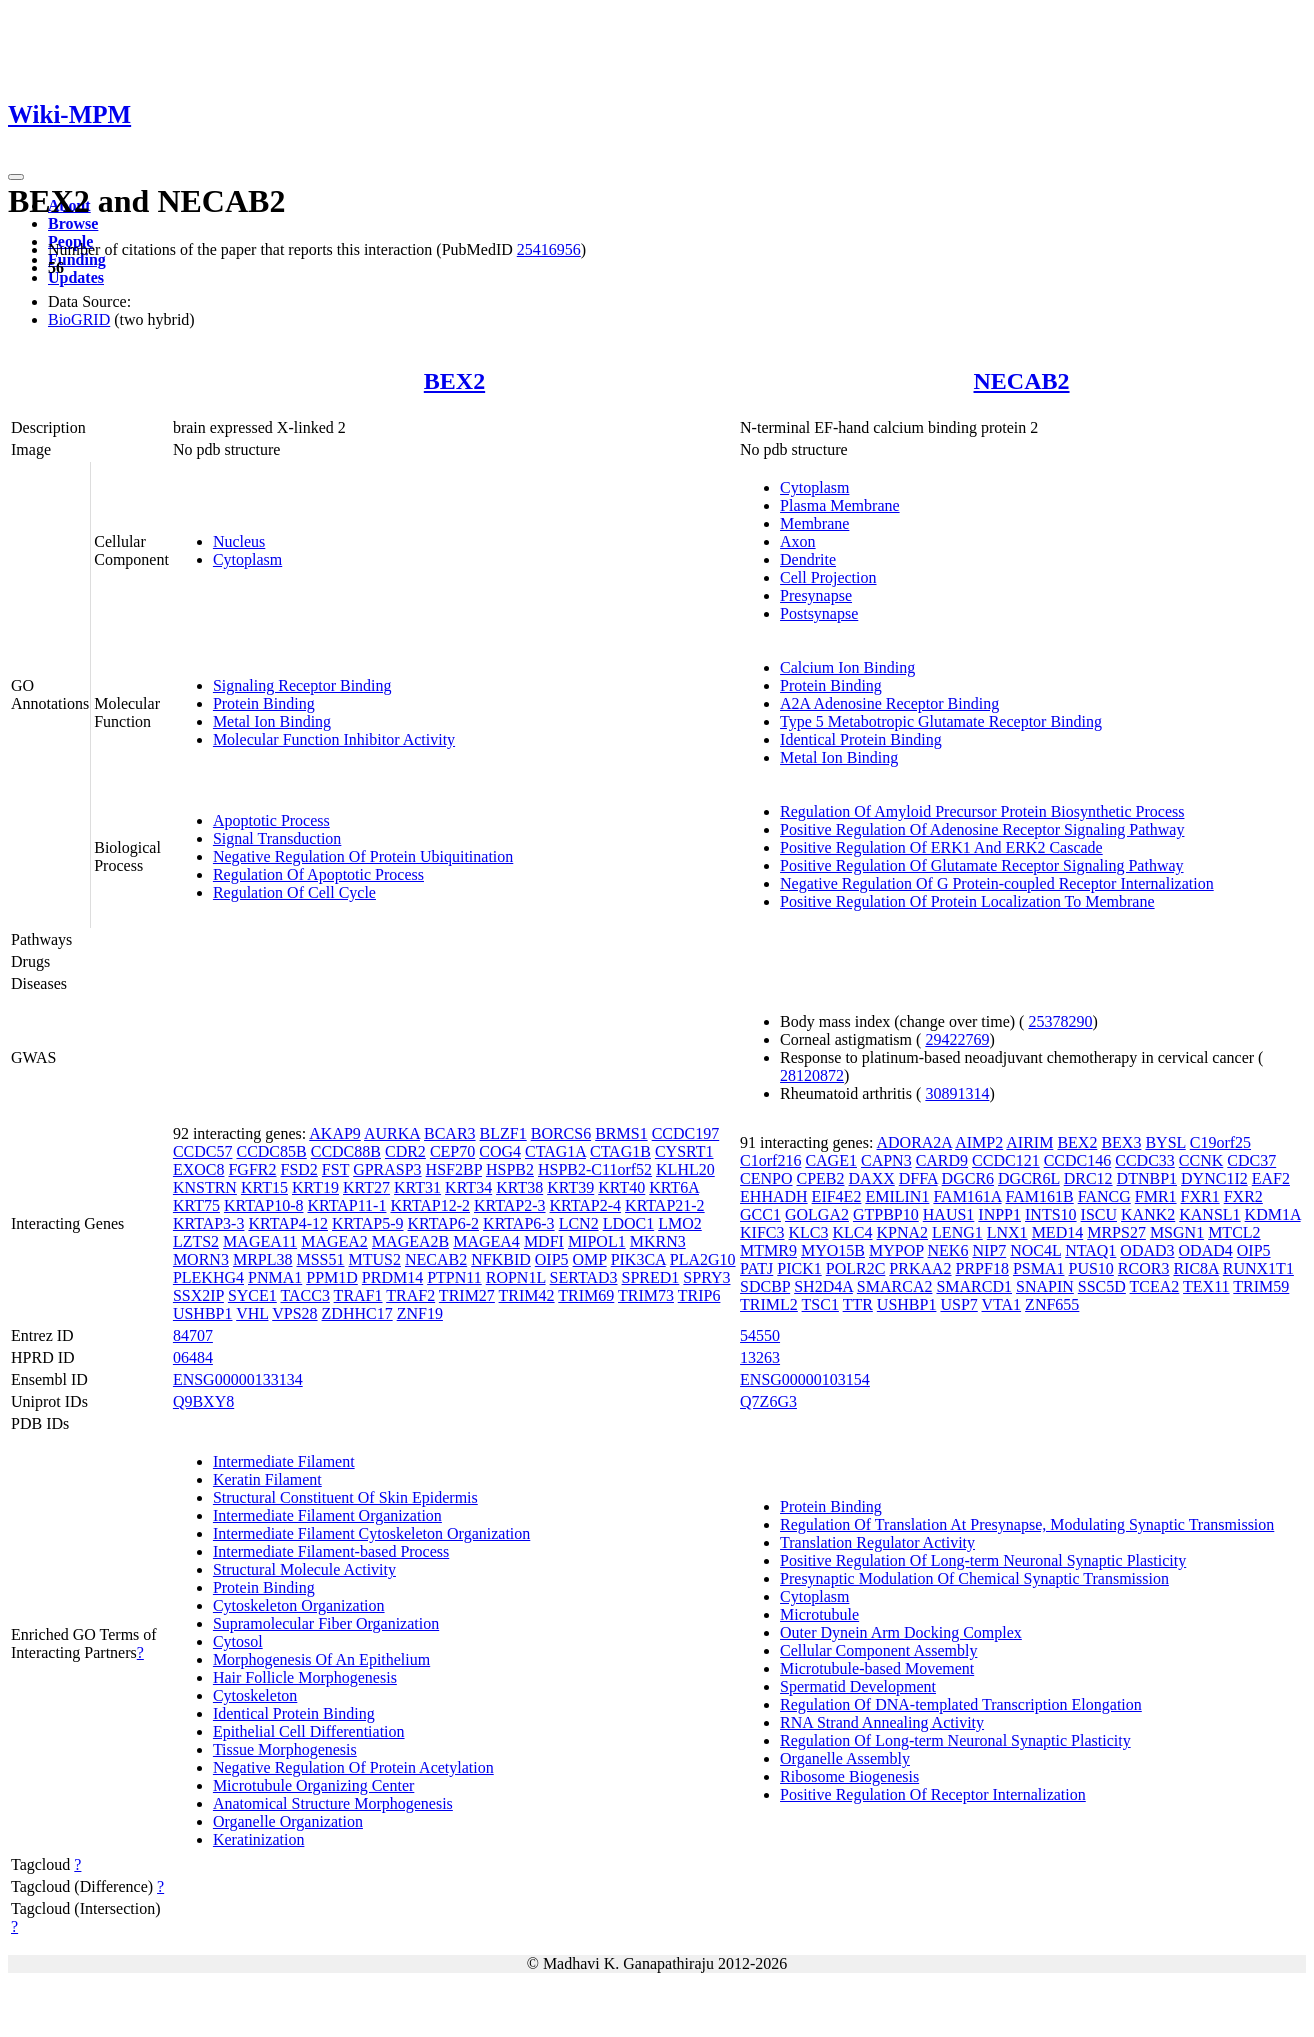 The image size is (1314, 2037). I want to click on BLZF1, so click(503, 1133).